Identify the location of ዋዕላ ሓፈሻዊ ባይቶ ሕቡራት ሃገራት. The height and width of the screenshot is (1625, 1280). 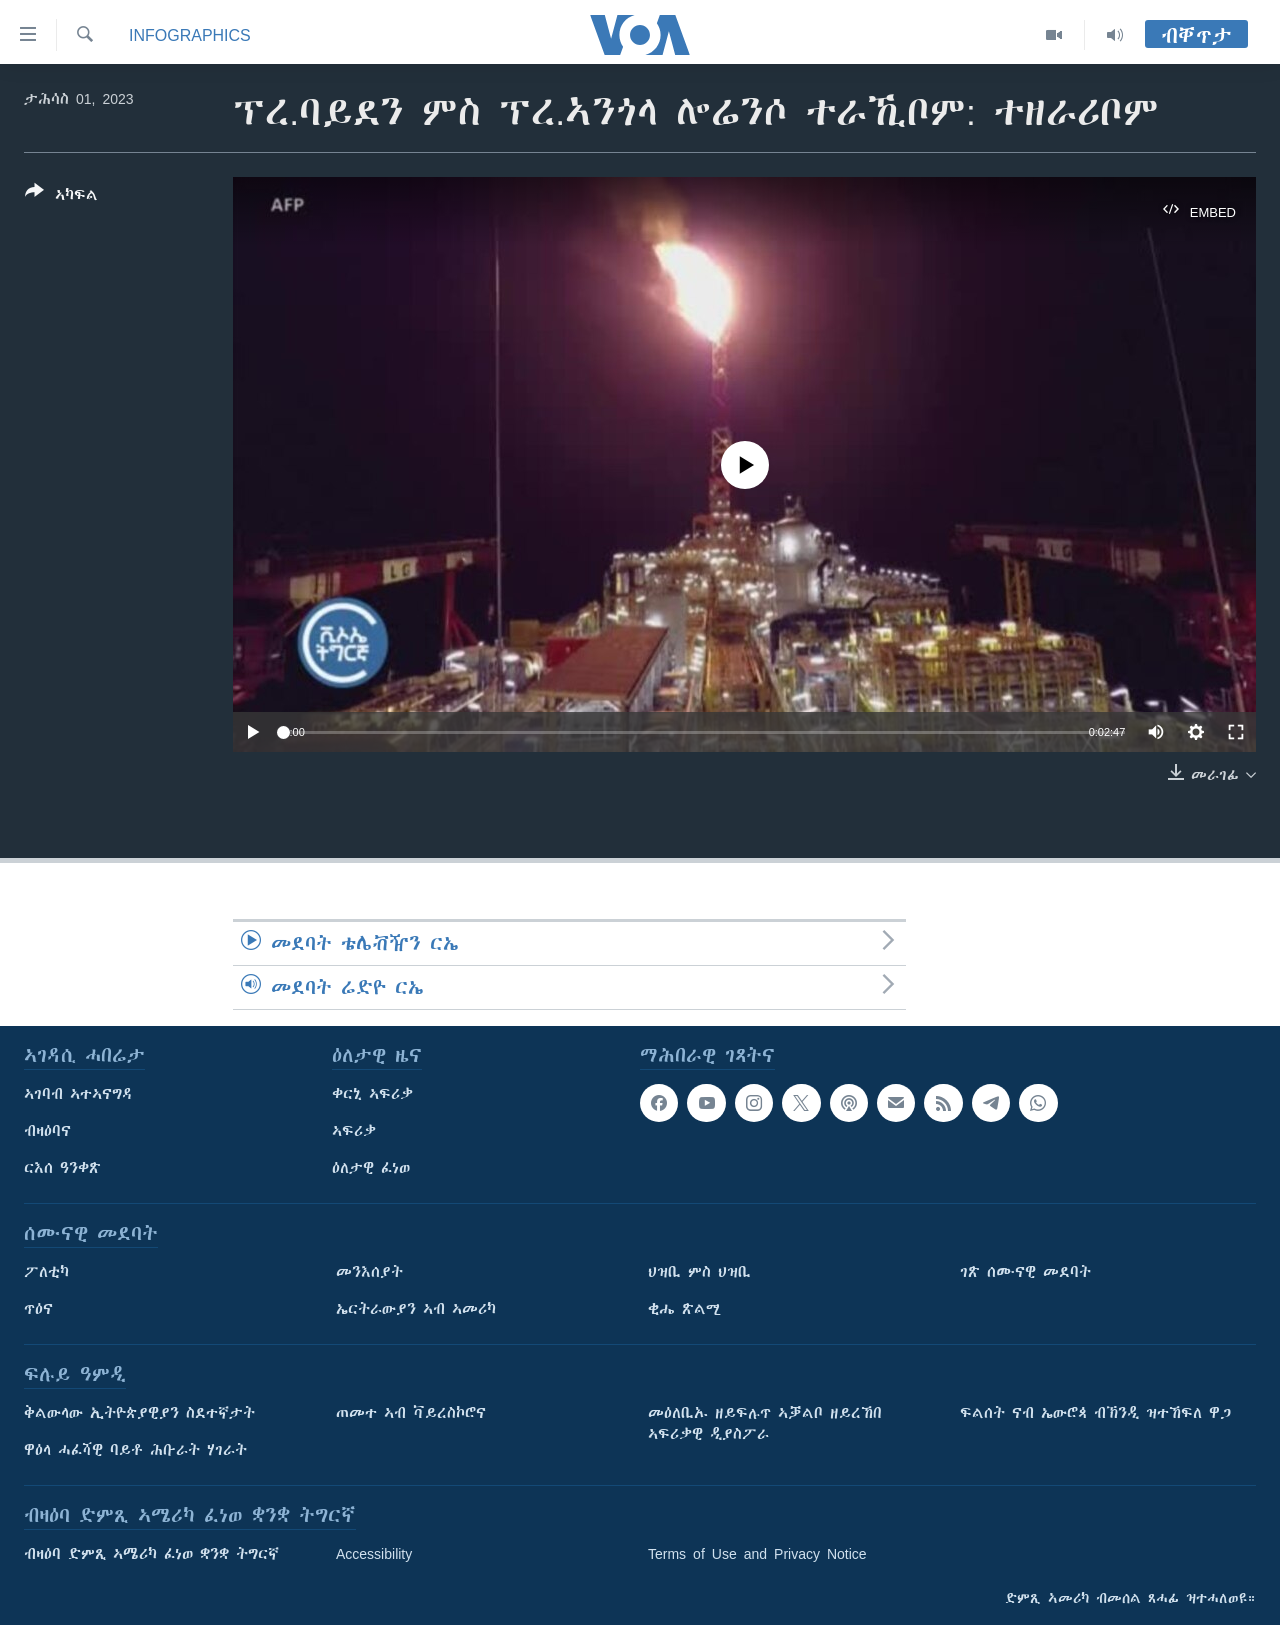
(135, 1450).